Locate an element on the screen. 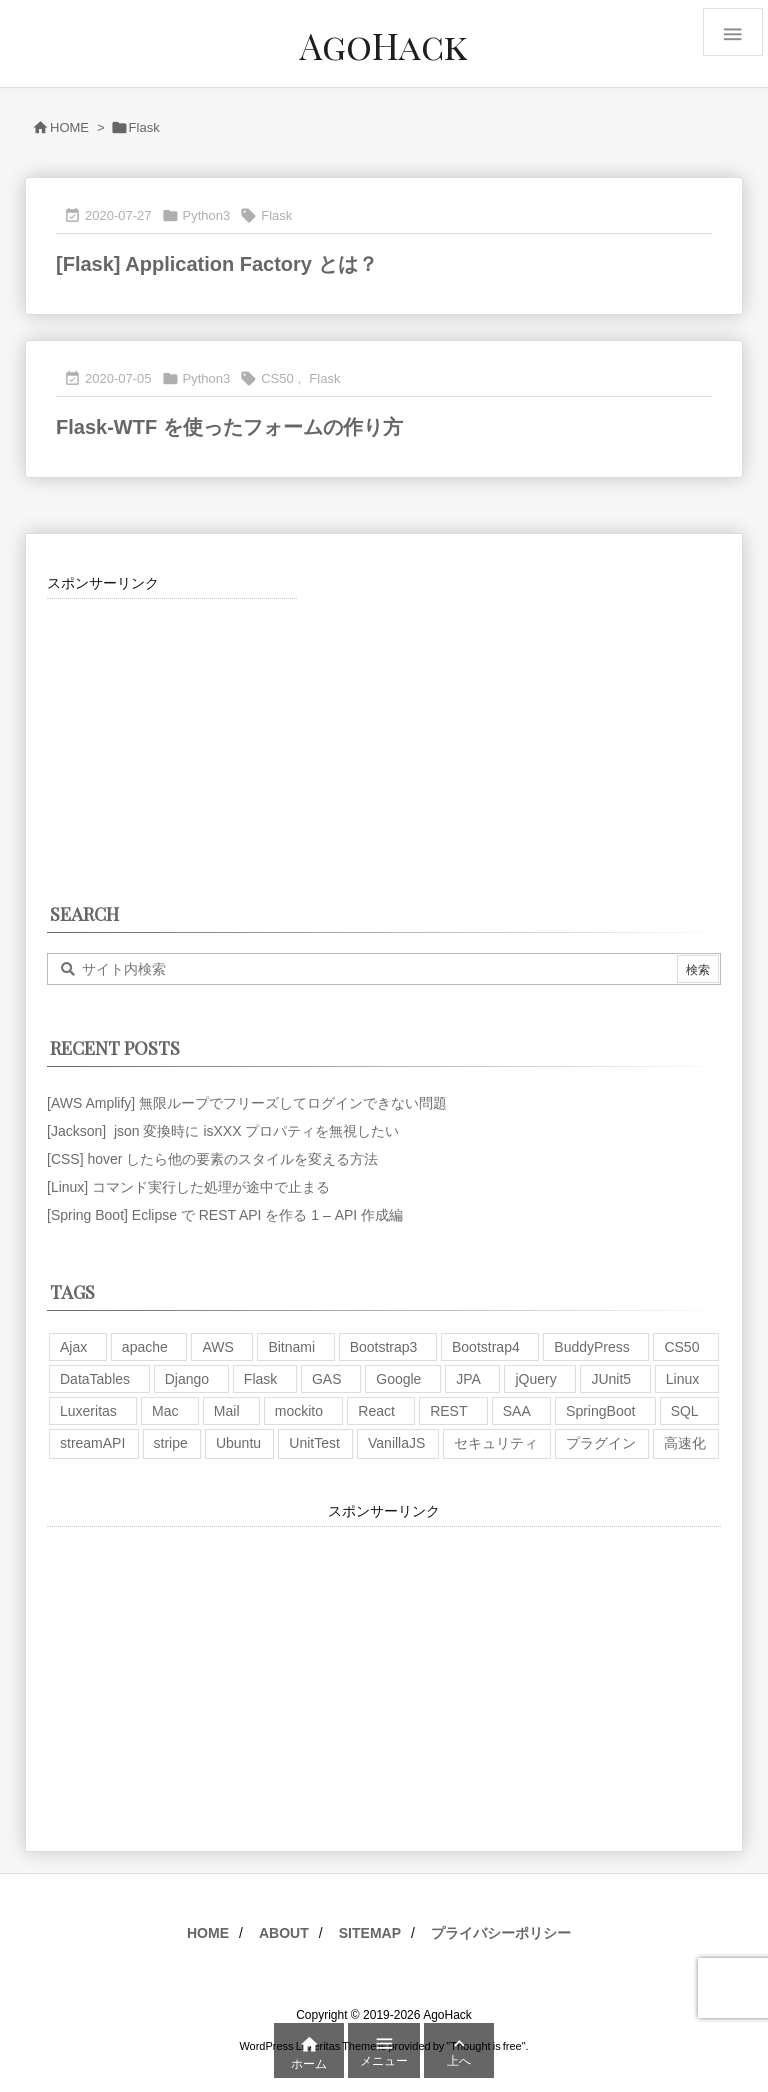 The image size is (768, 2092). apache [apache (1個の項目)] is located at coordinates (145, 1347).